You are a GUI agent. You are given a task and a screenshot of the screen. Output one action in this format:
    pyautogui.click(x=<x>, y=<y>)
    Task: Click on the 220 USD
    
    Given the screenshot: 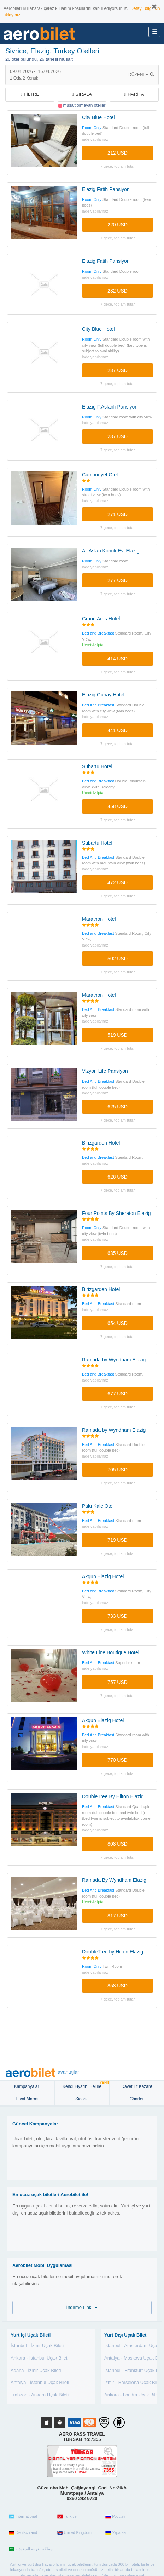 What is the action you would take?
    pyautogui.click(x=117, y=224)
    